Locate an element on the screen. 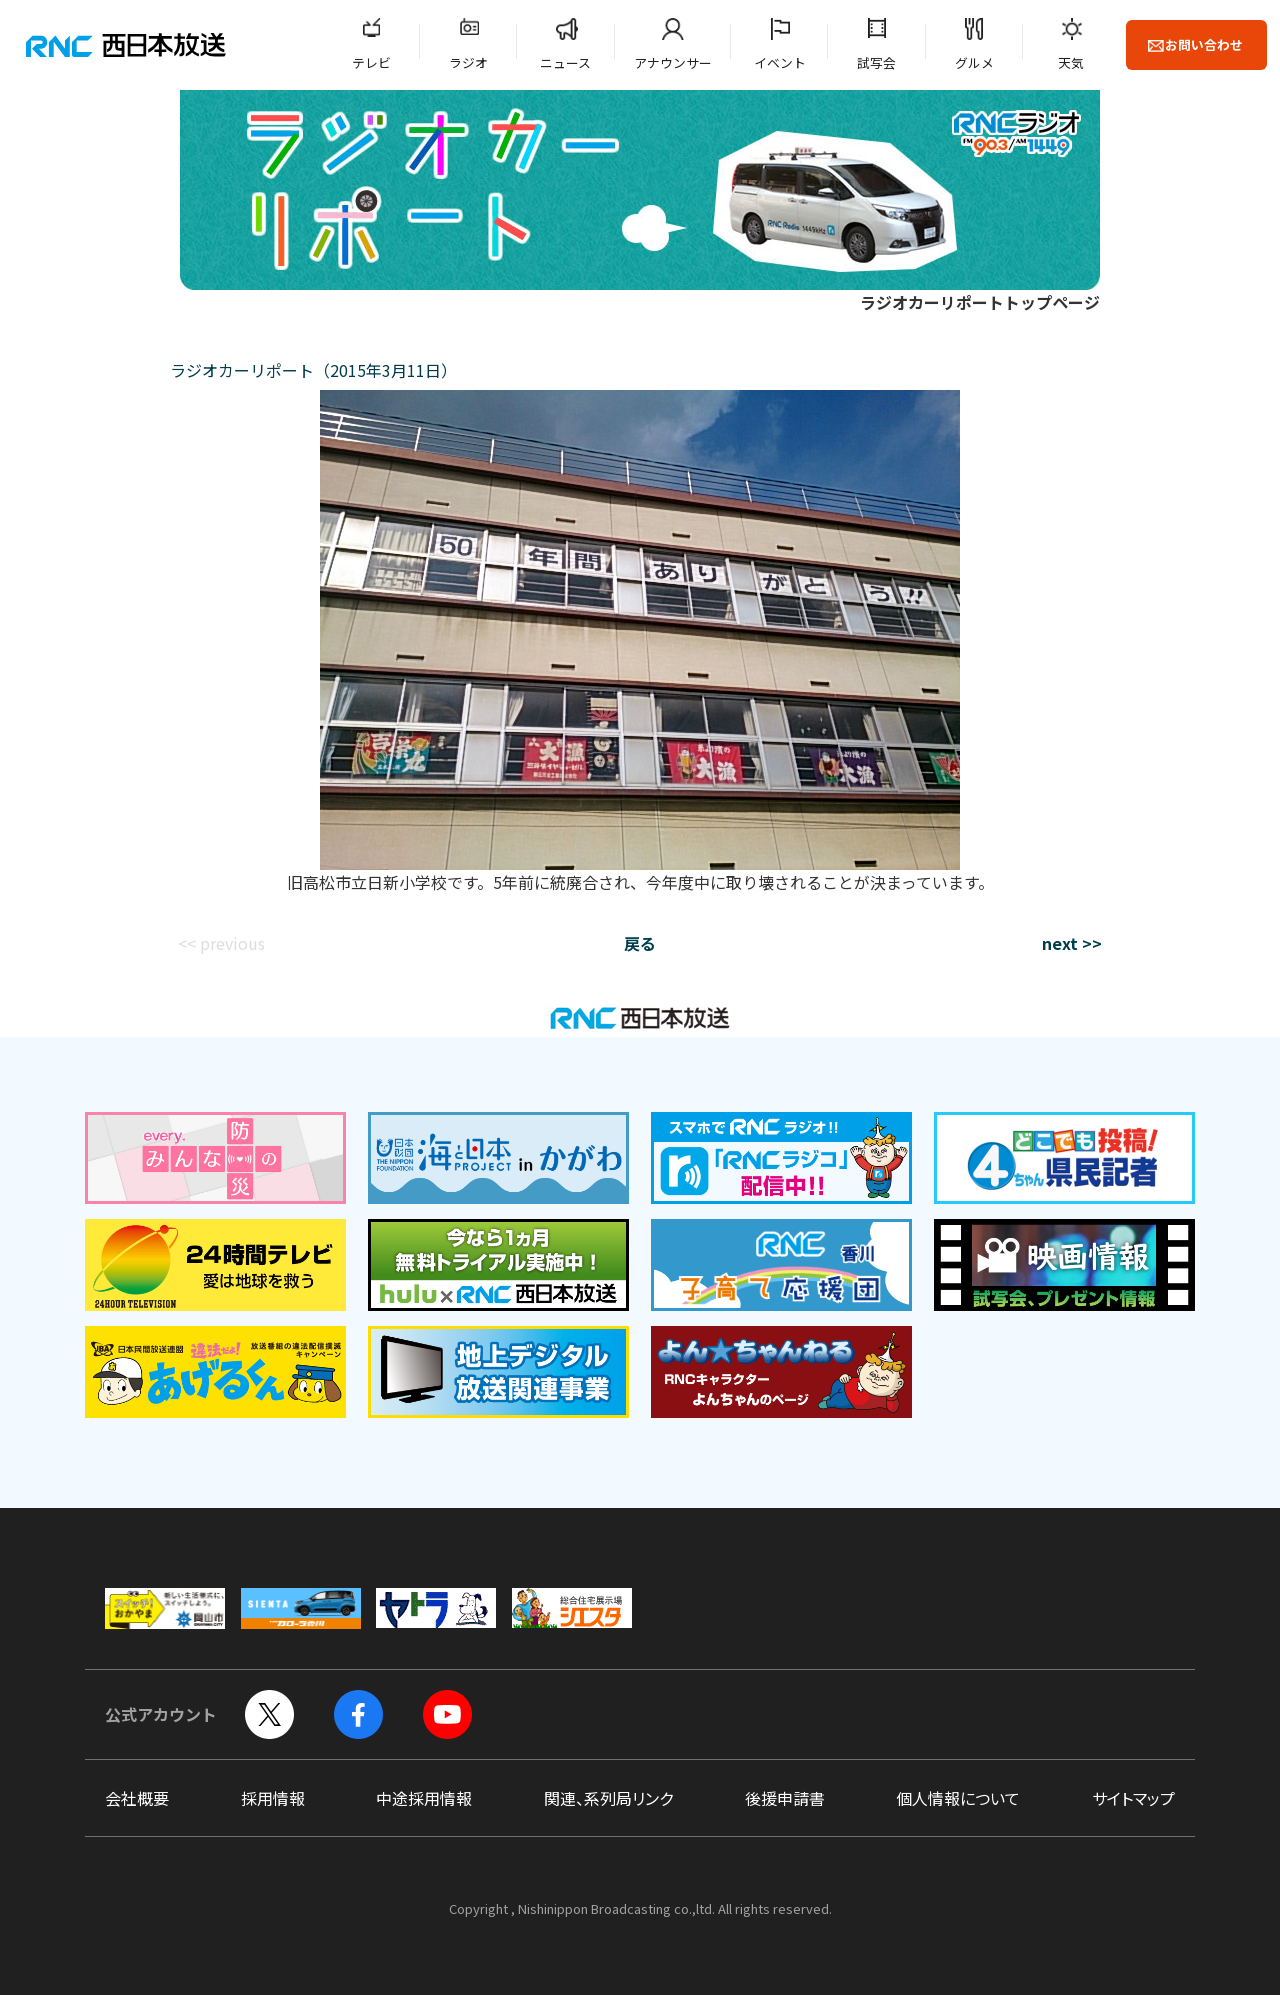 The height and width of the screenshot is (1995, 1280). グルメ is located at coordinates (974, 62).